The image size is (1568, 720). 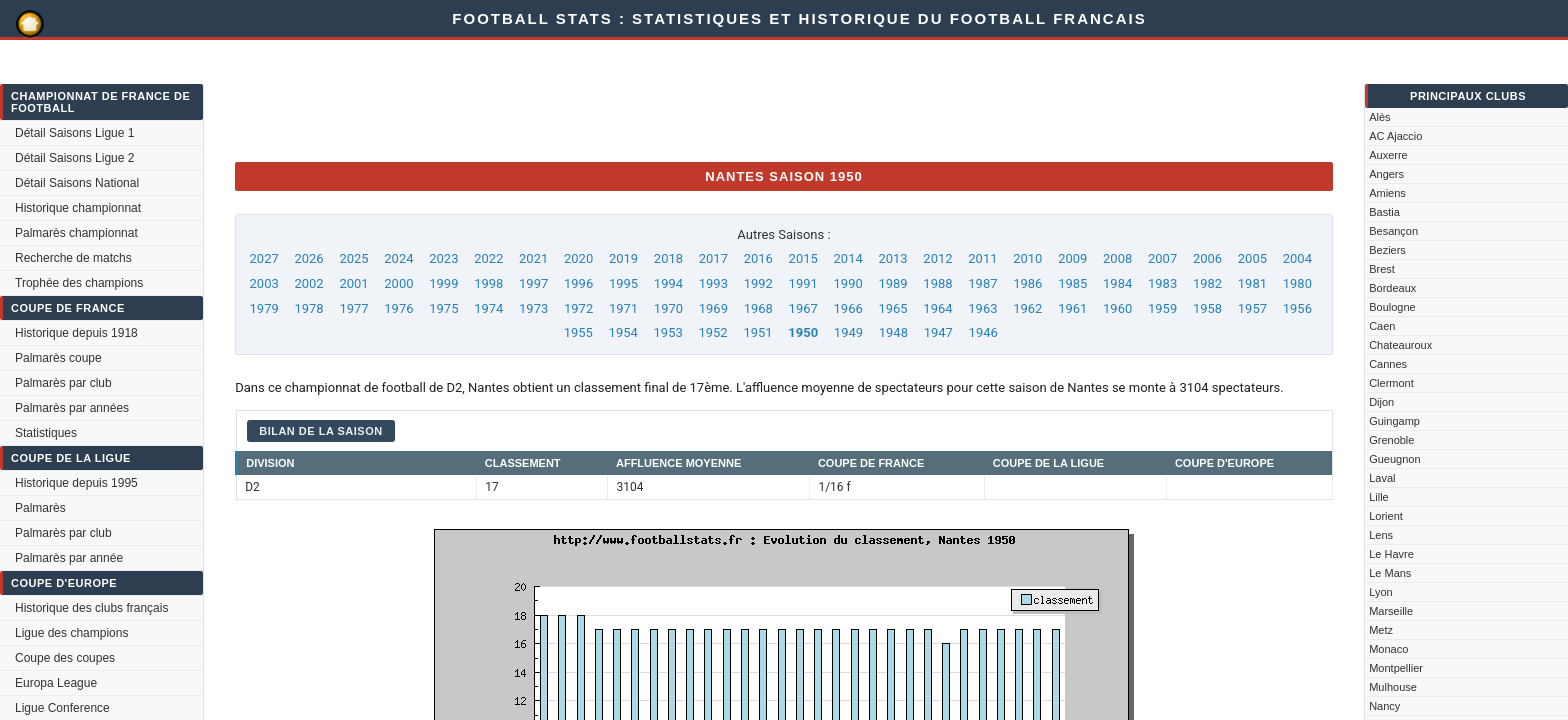 I want to click on Angers, so click(x=1386, y=174).